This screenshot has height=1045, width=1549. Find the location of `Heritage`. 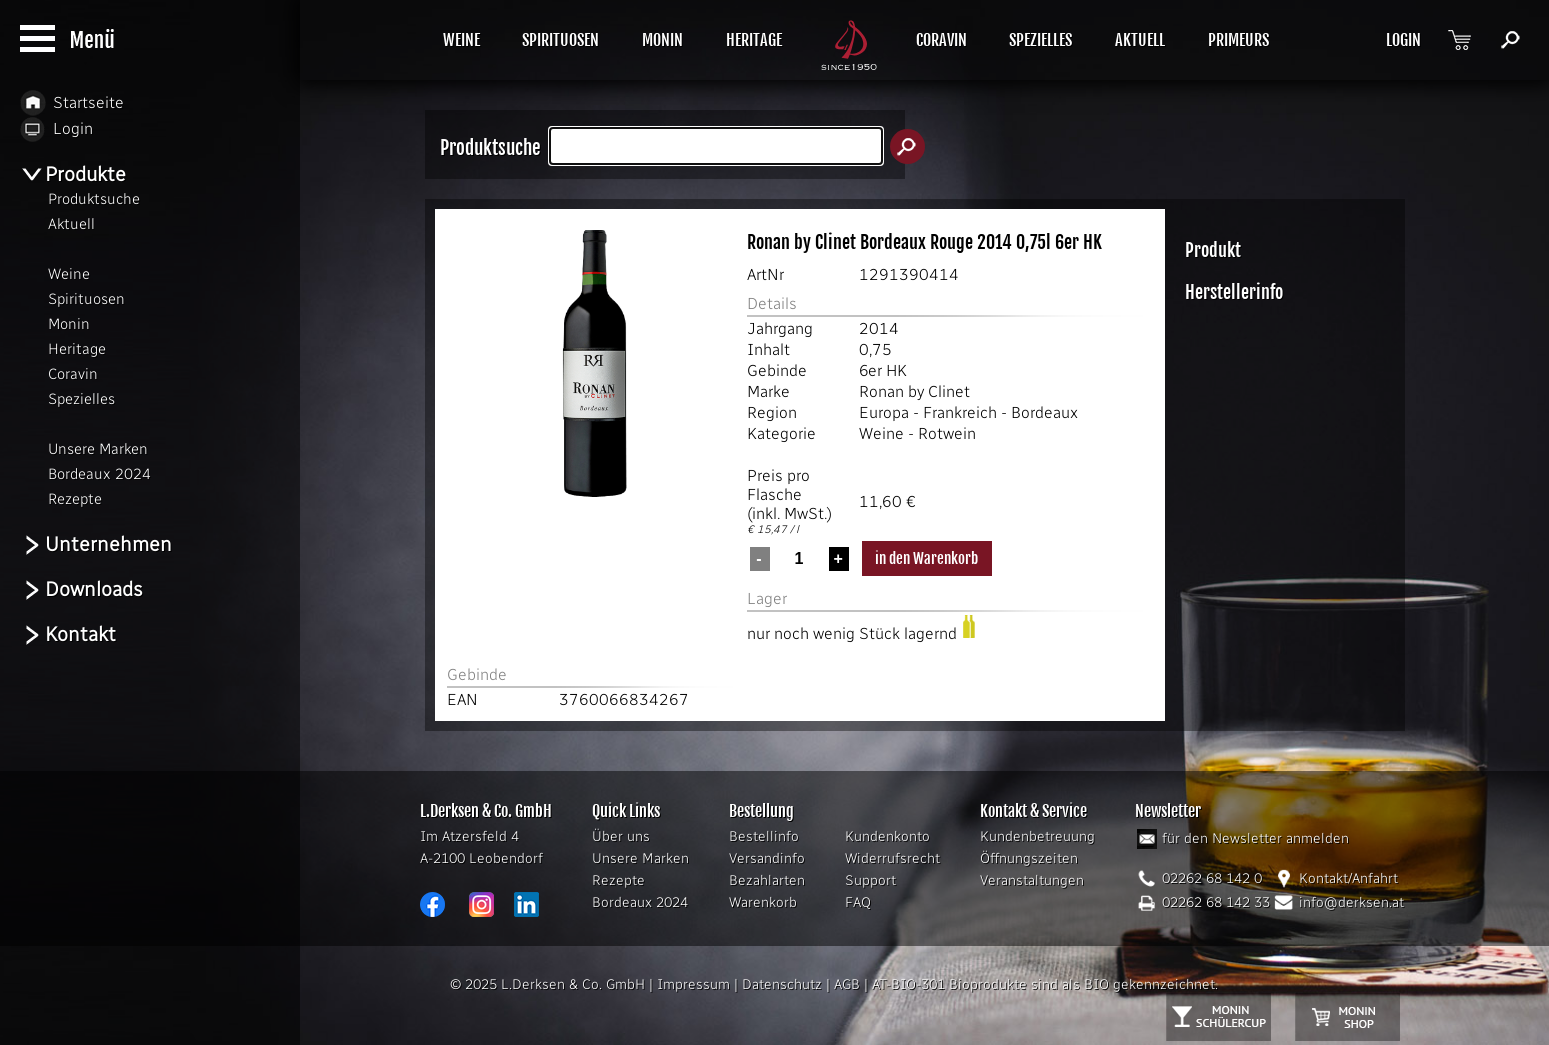

Heritage is located at coordinates (77, 349).